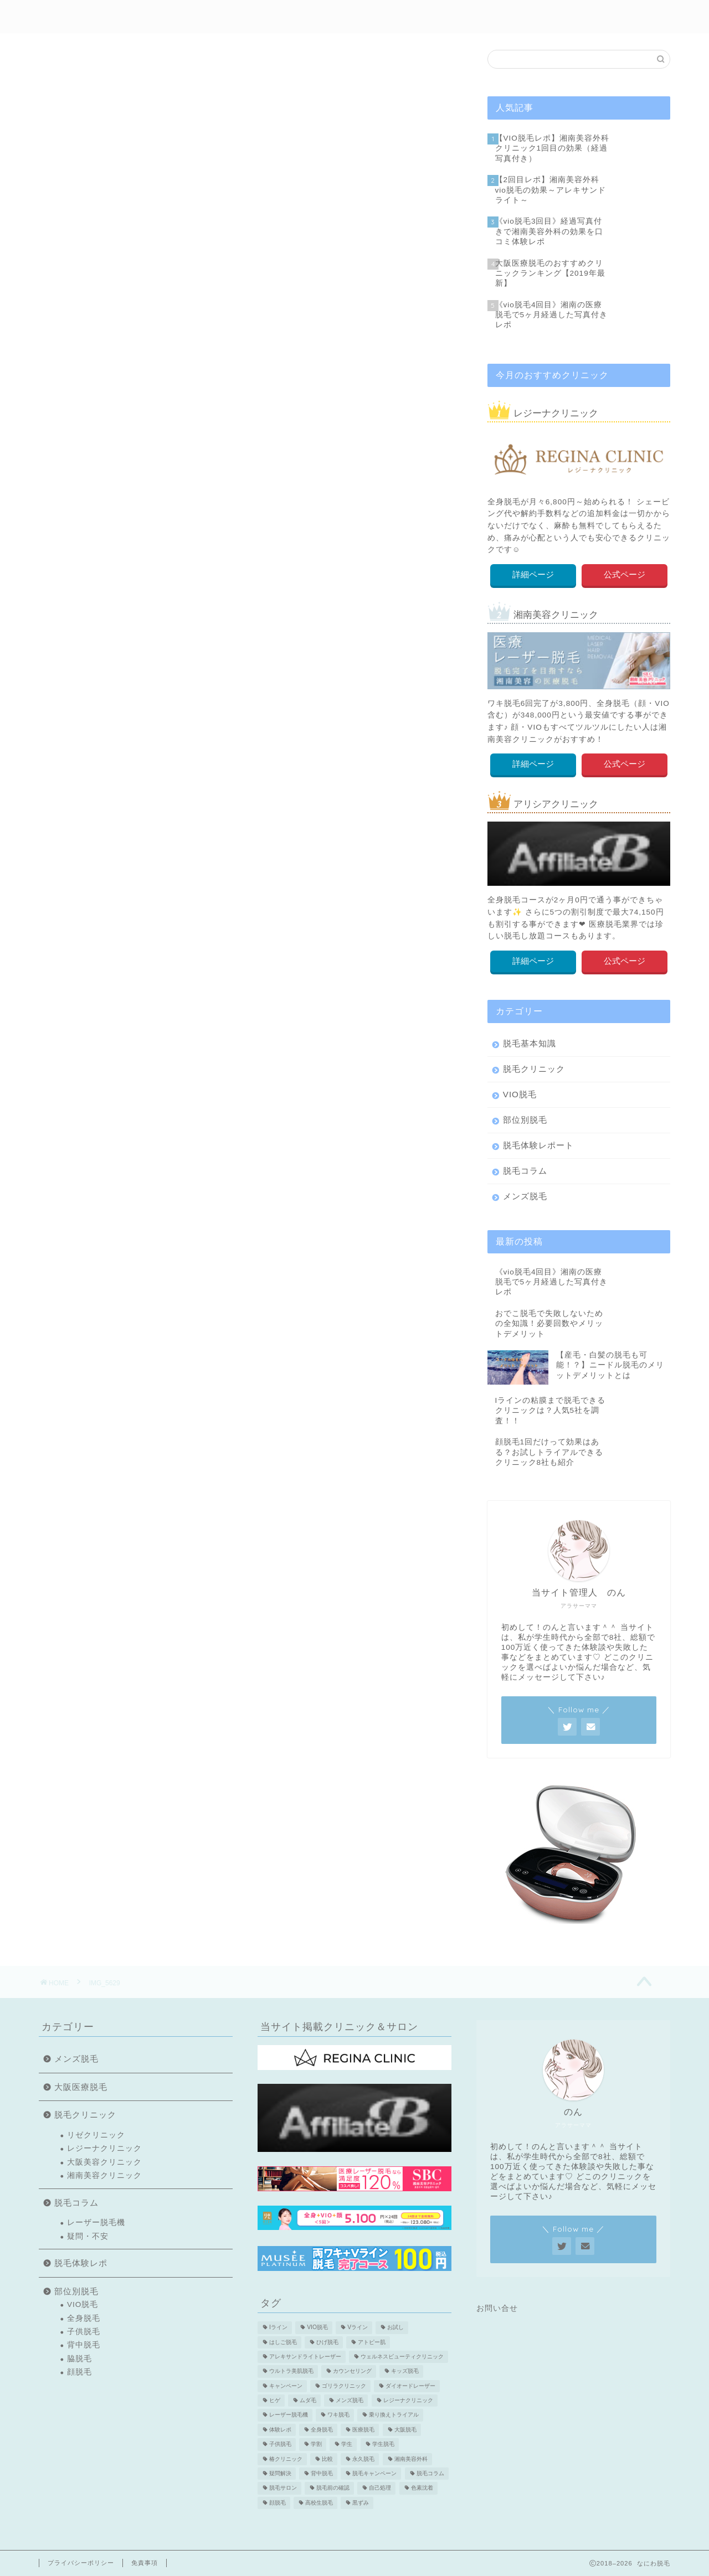 The width and height of the screenshot is (709, 2576). What do you see at coordinates (520, 1094) in the screenshot?
I see `VIO脱毛` at bounding box center [520, 1094].